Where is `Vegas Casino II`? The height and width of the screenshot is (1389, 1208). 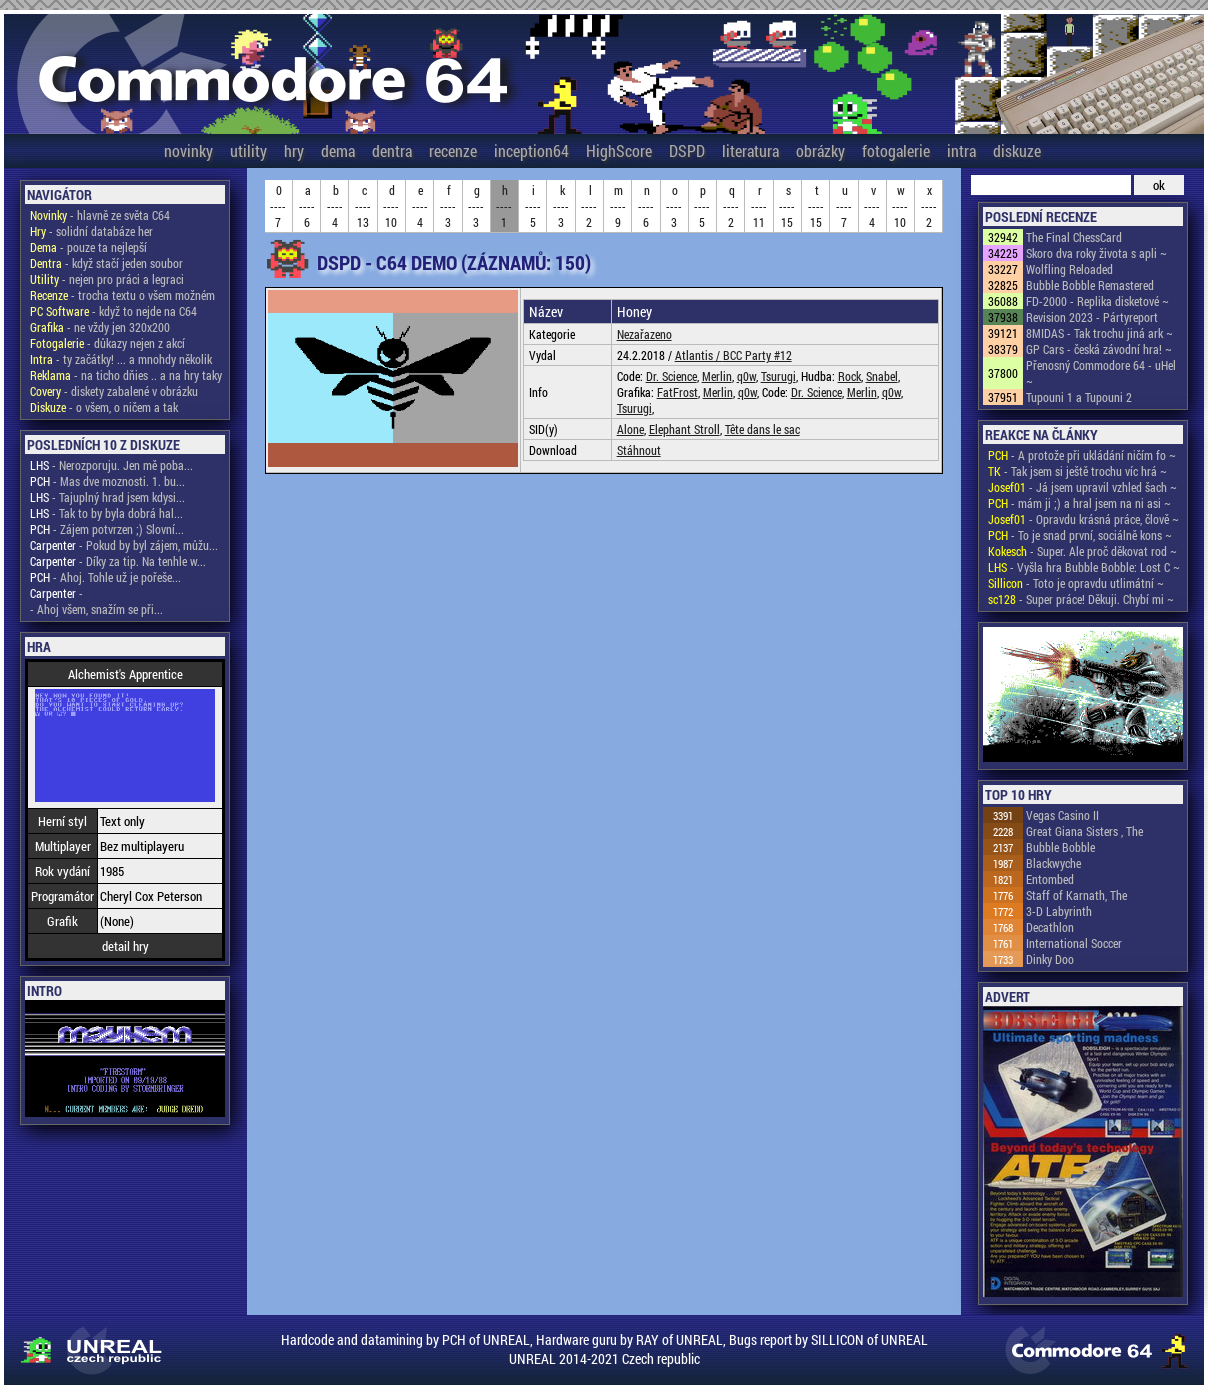
Vegas Casino II is located at coordinates (1062, 815).